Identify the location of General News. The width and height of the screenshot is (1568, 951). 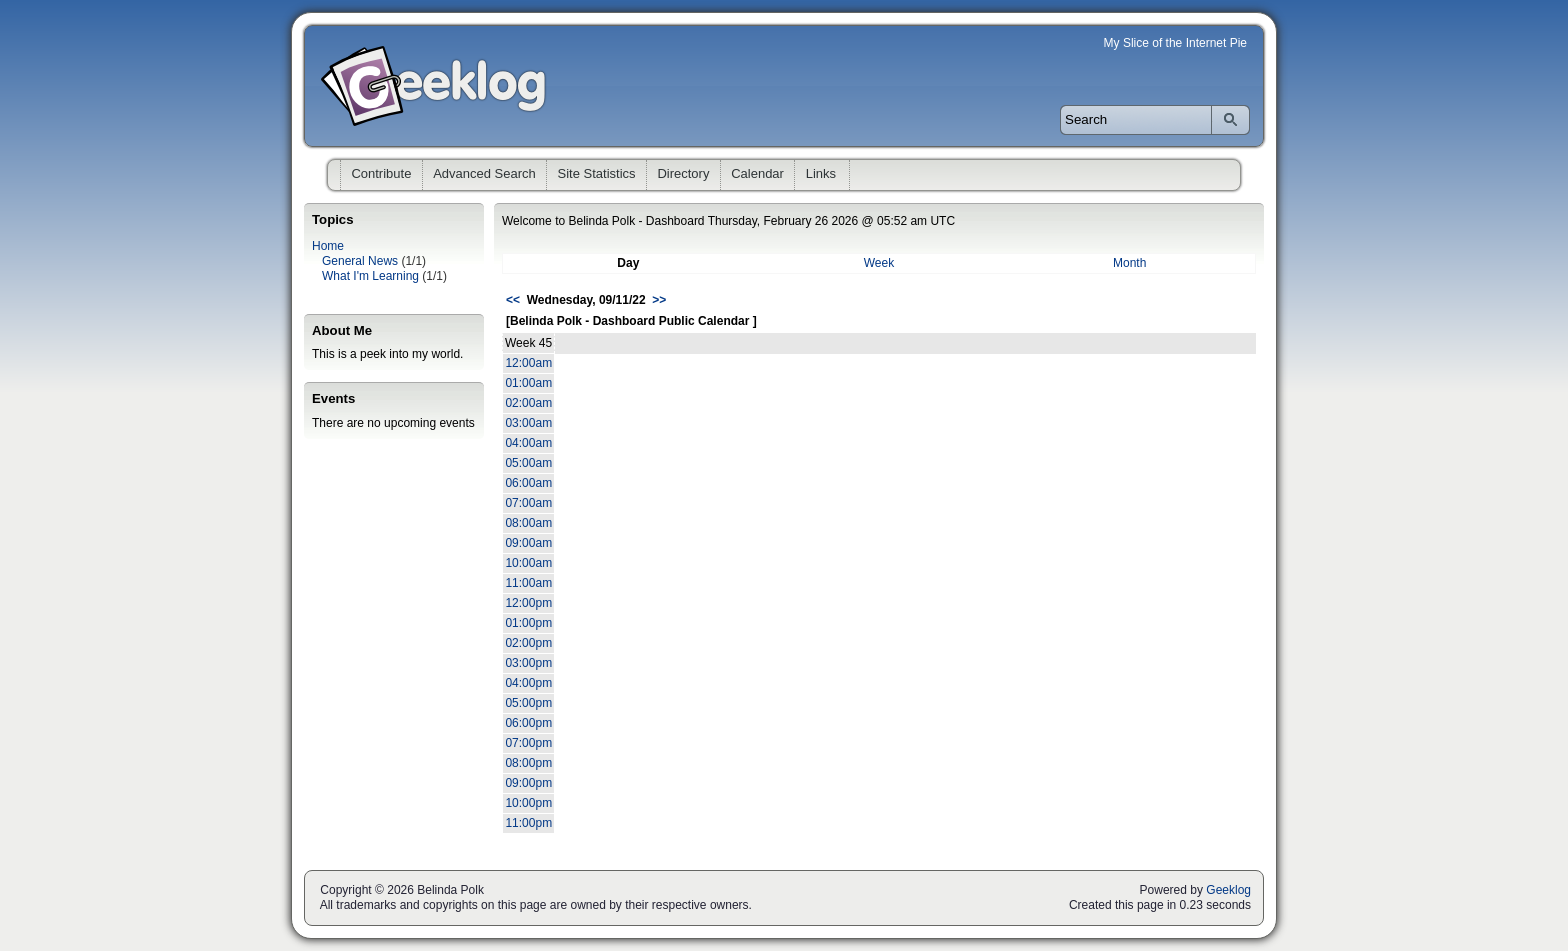
(360, 261).